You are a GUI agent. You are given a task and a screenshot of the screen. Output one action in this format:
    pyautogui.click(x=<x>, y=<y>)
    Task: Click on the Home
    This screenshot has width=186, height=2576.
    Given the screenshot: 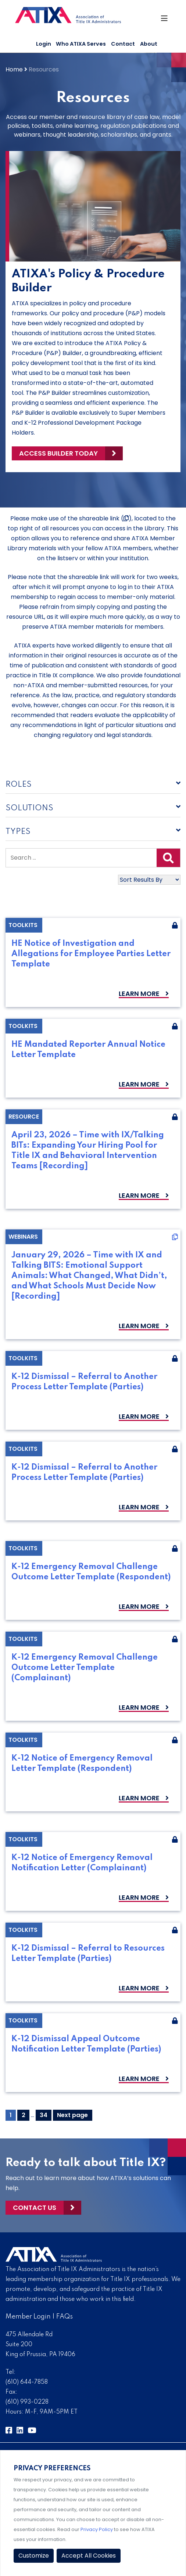 What is the action you would take?
    pyautogui.click(x=14, y=69)
    